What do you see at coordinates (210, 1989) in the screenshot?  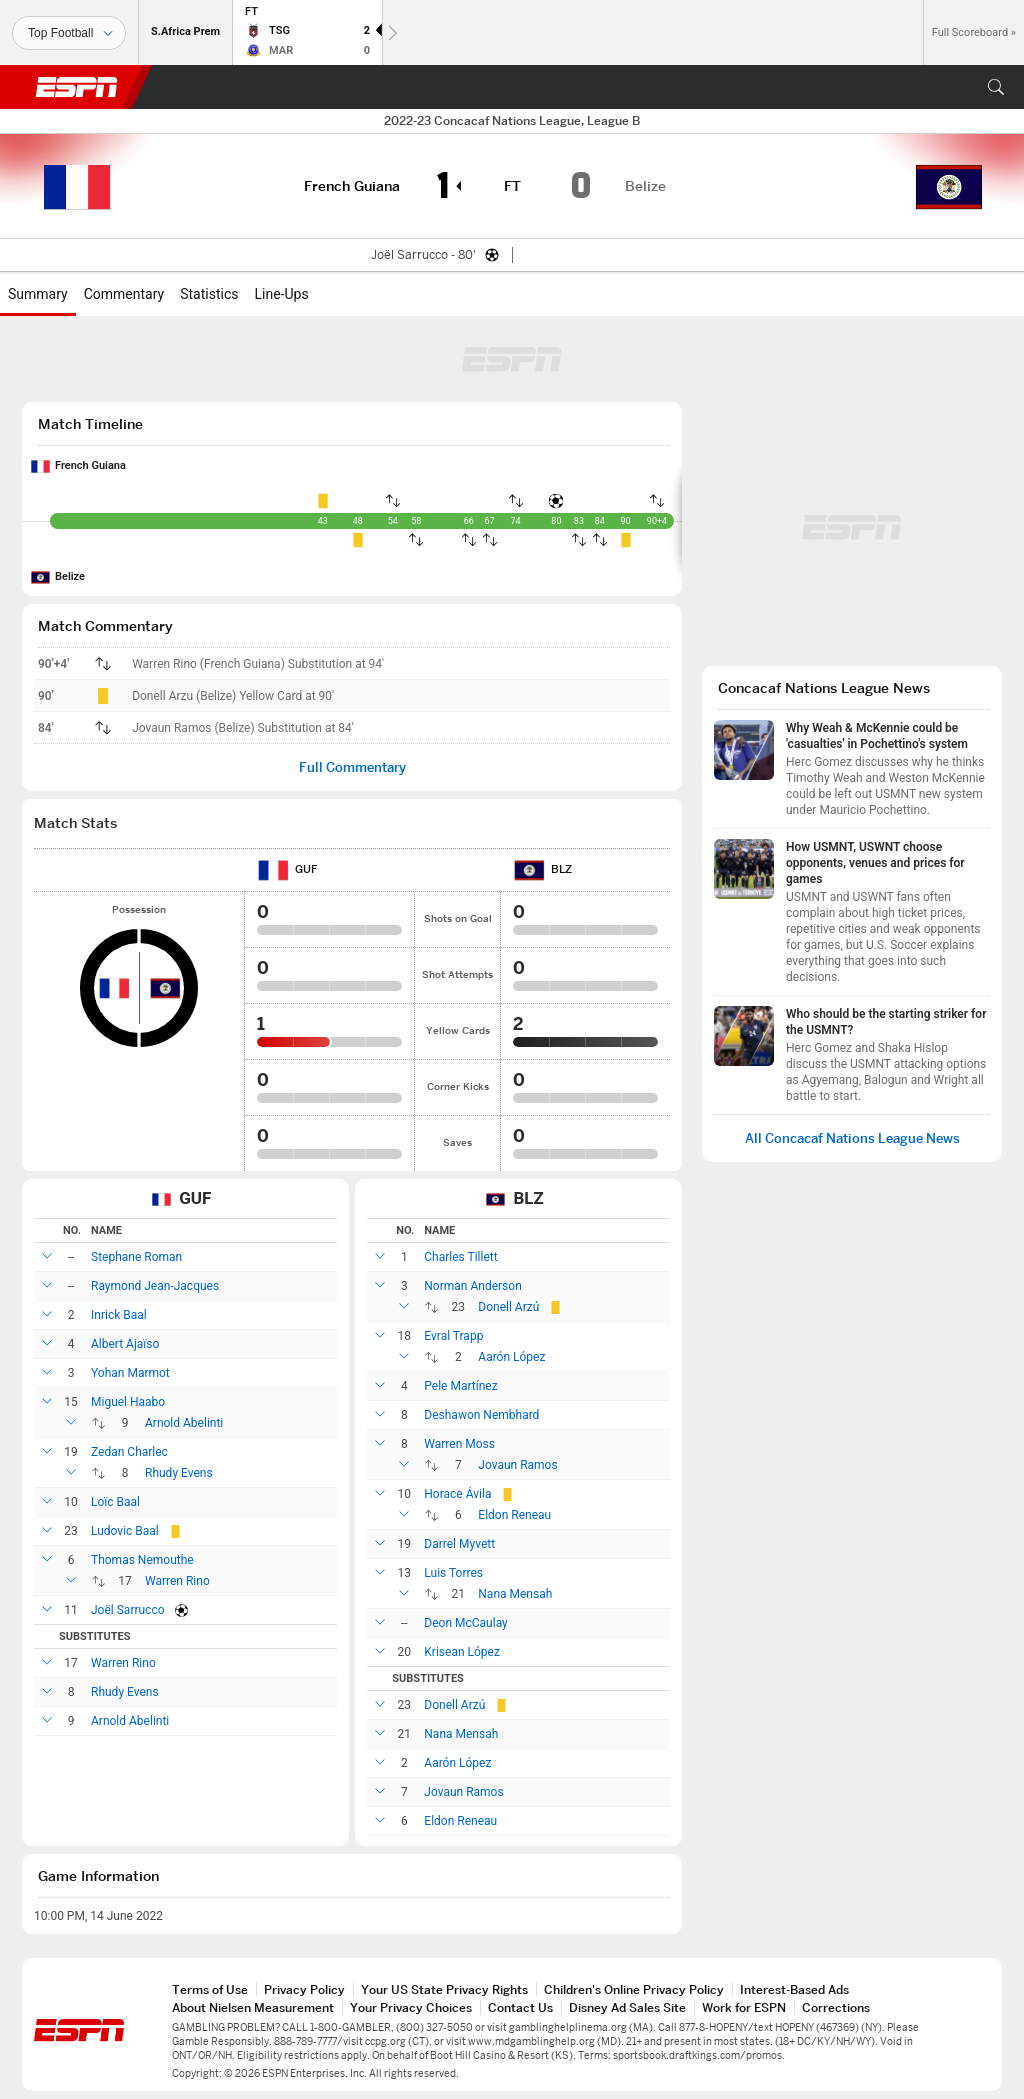 I see `Terms of Use` at bounding box center [210, 1989].